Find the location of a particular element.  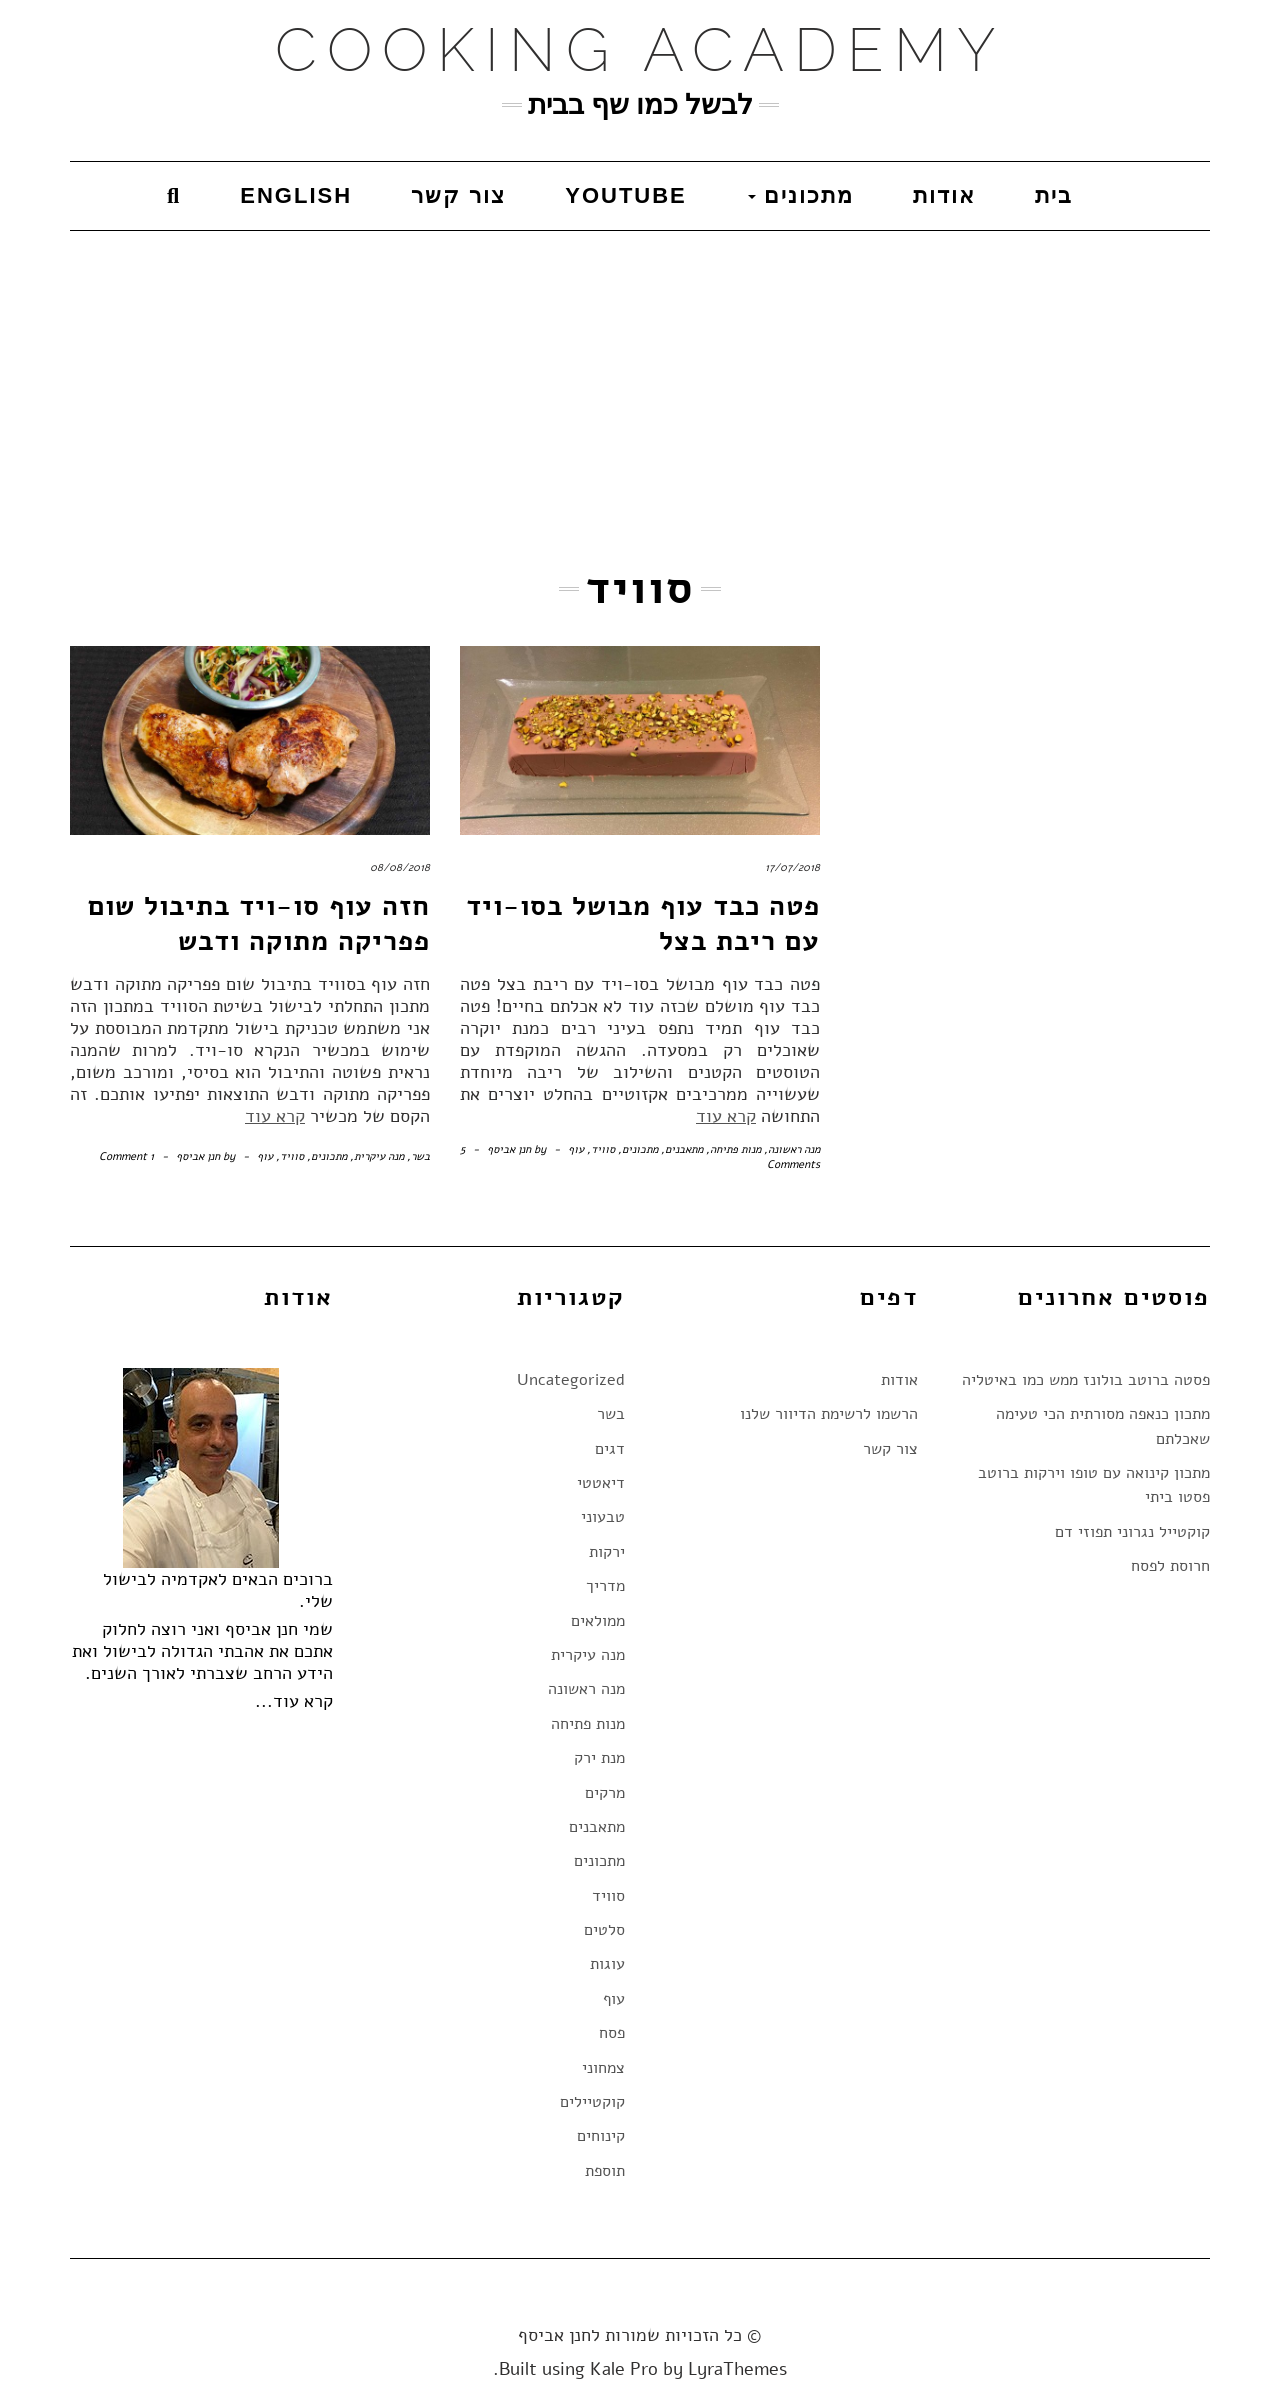

Kale Pro is located at coordinates (624, 2369).